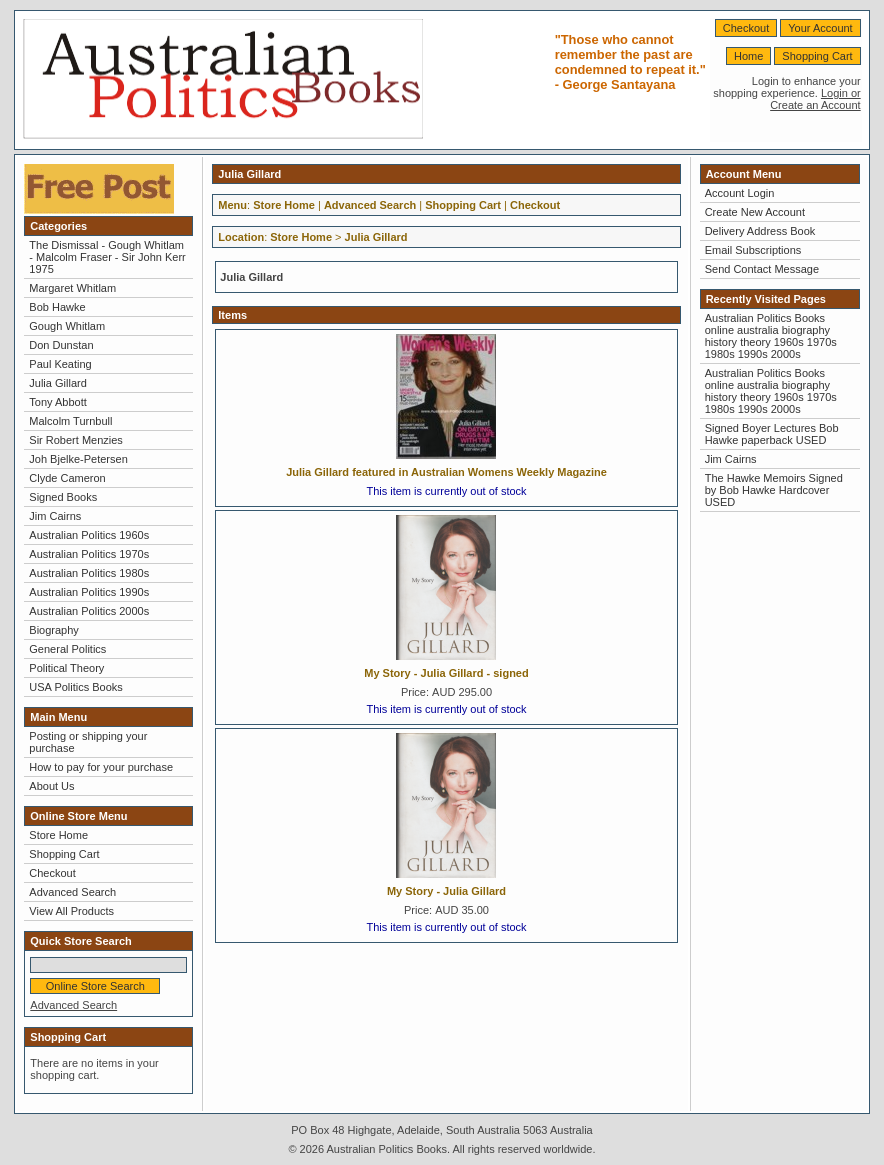 Image resolution: width=884 pixels, height=1165 pixels. Describe the element at coordinates (89, 535) in the screenshot. I see `Australian Politics 1960s` at that location.